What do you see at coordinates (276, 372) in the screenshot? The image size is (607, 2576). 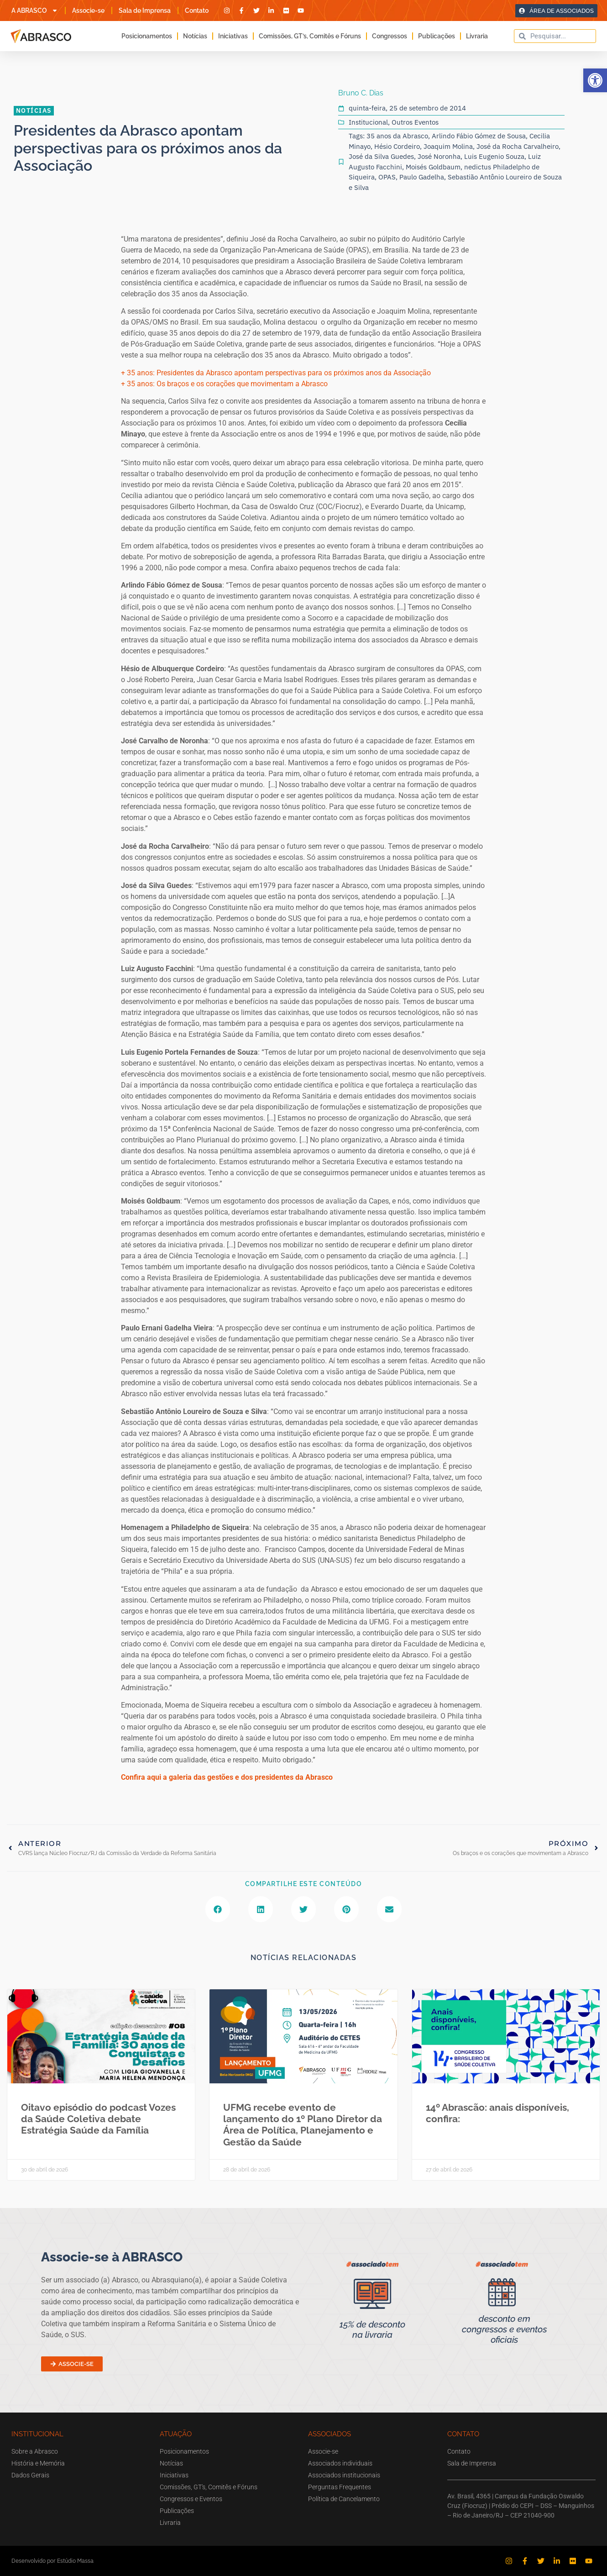 I see `+ 35 anos: Presidentes da Abrasco apontam perspectivas para os próximos anos da Associação` at bounding box center [276, 372].